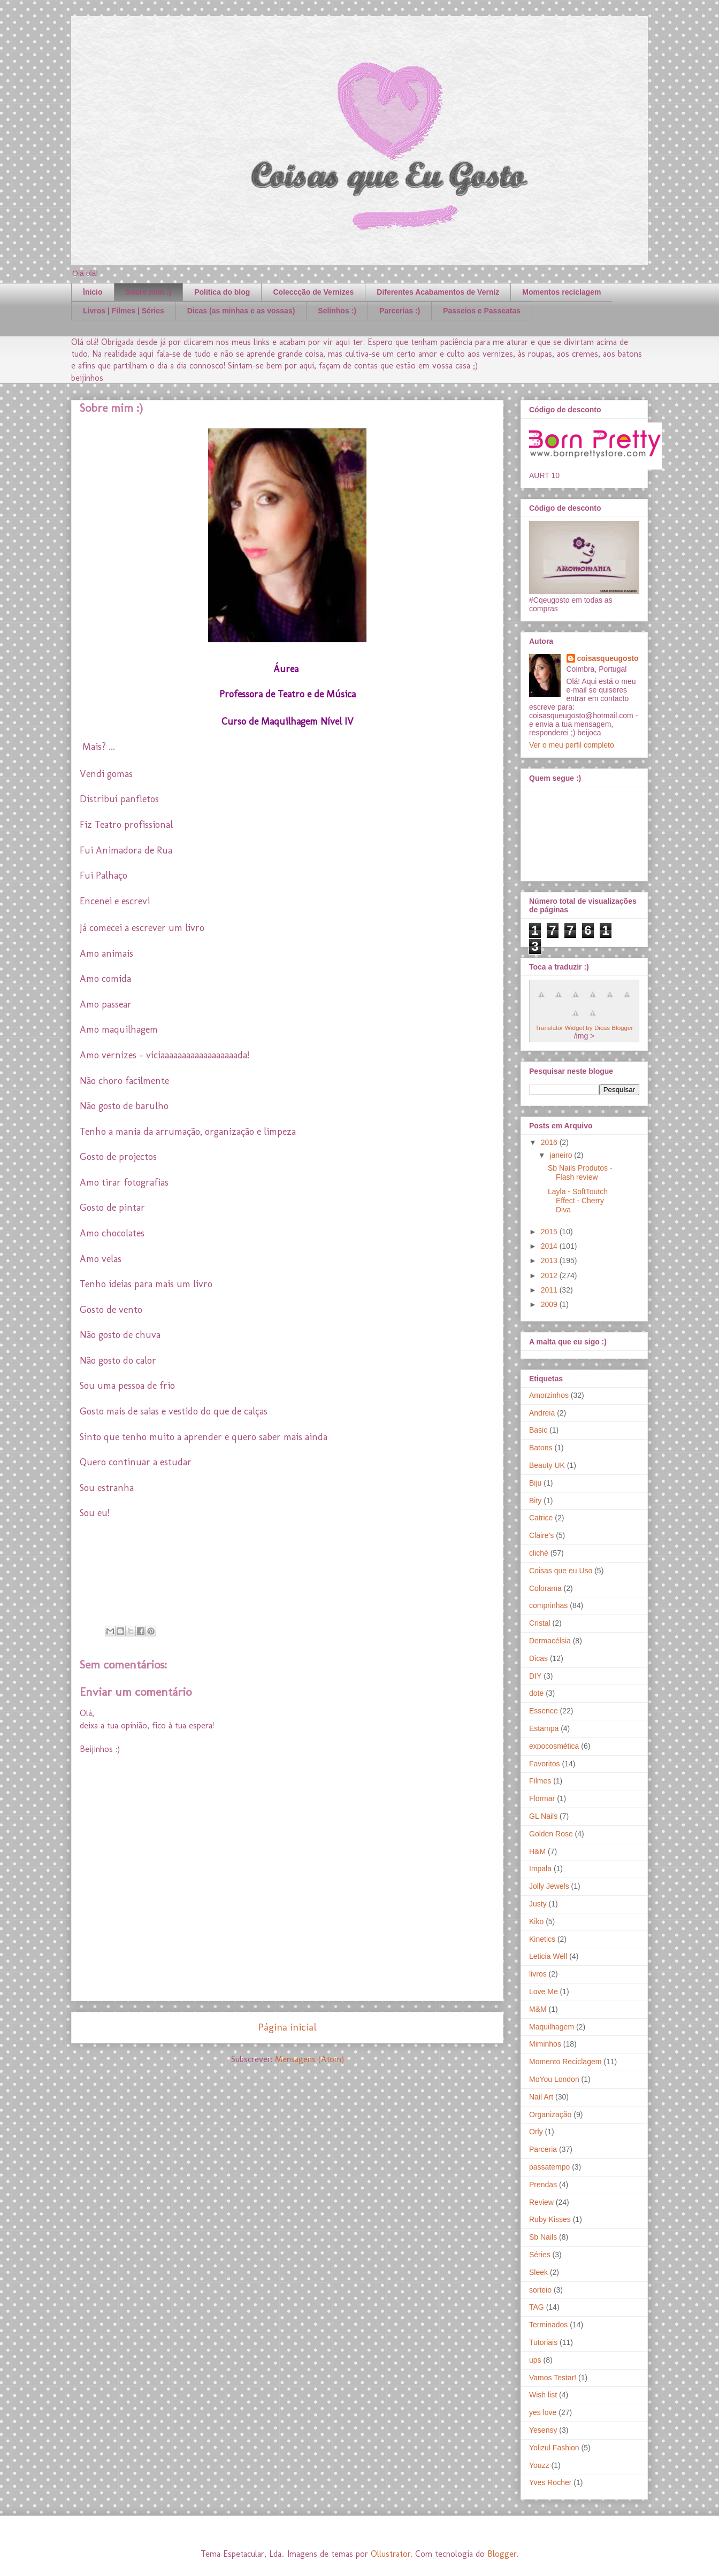  What do you see at coordinates (550, 2482) in the screenshot?
I see `Yves Rocher` at bounding box center [550, 2482].